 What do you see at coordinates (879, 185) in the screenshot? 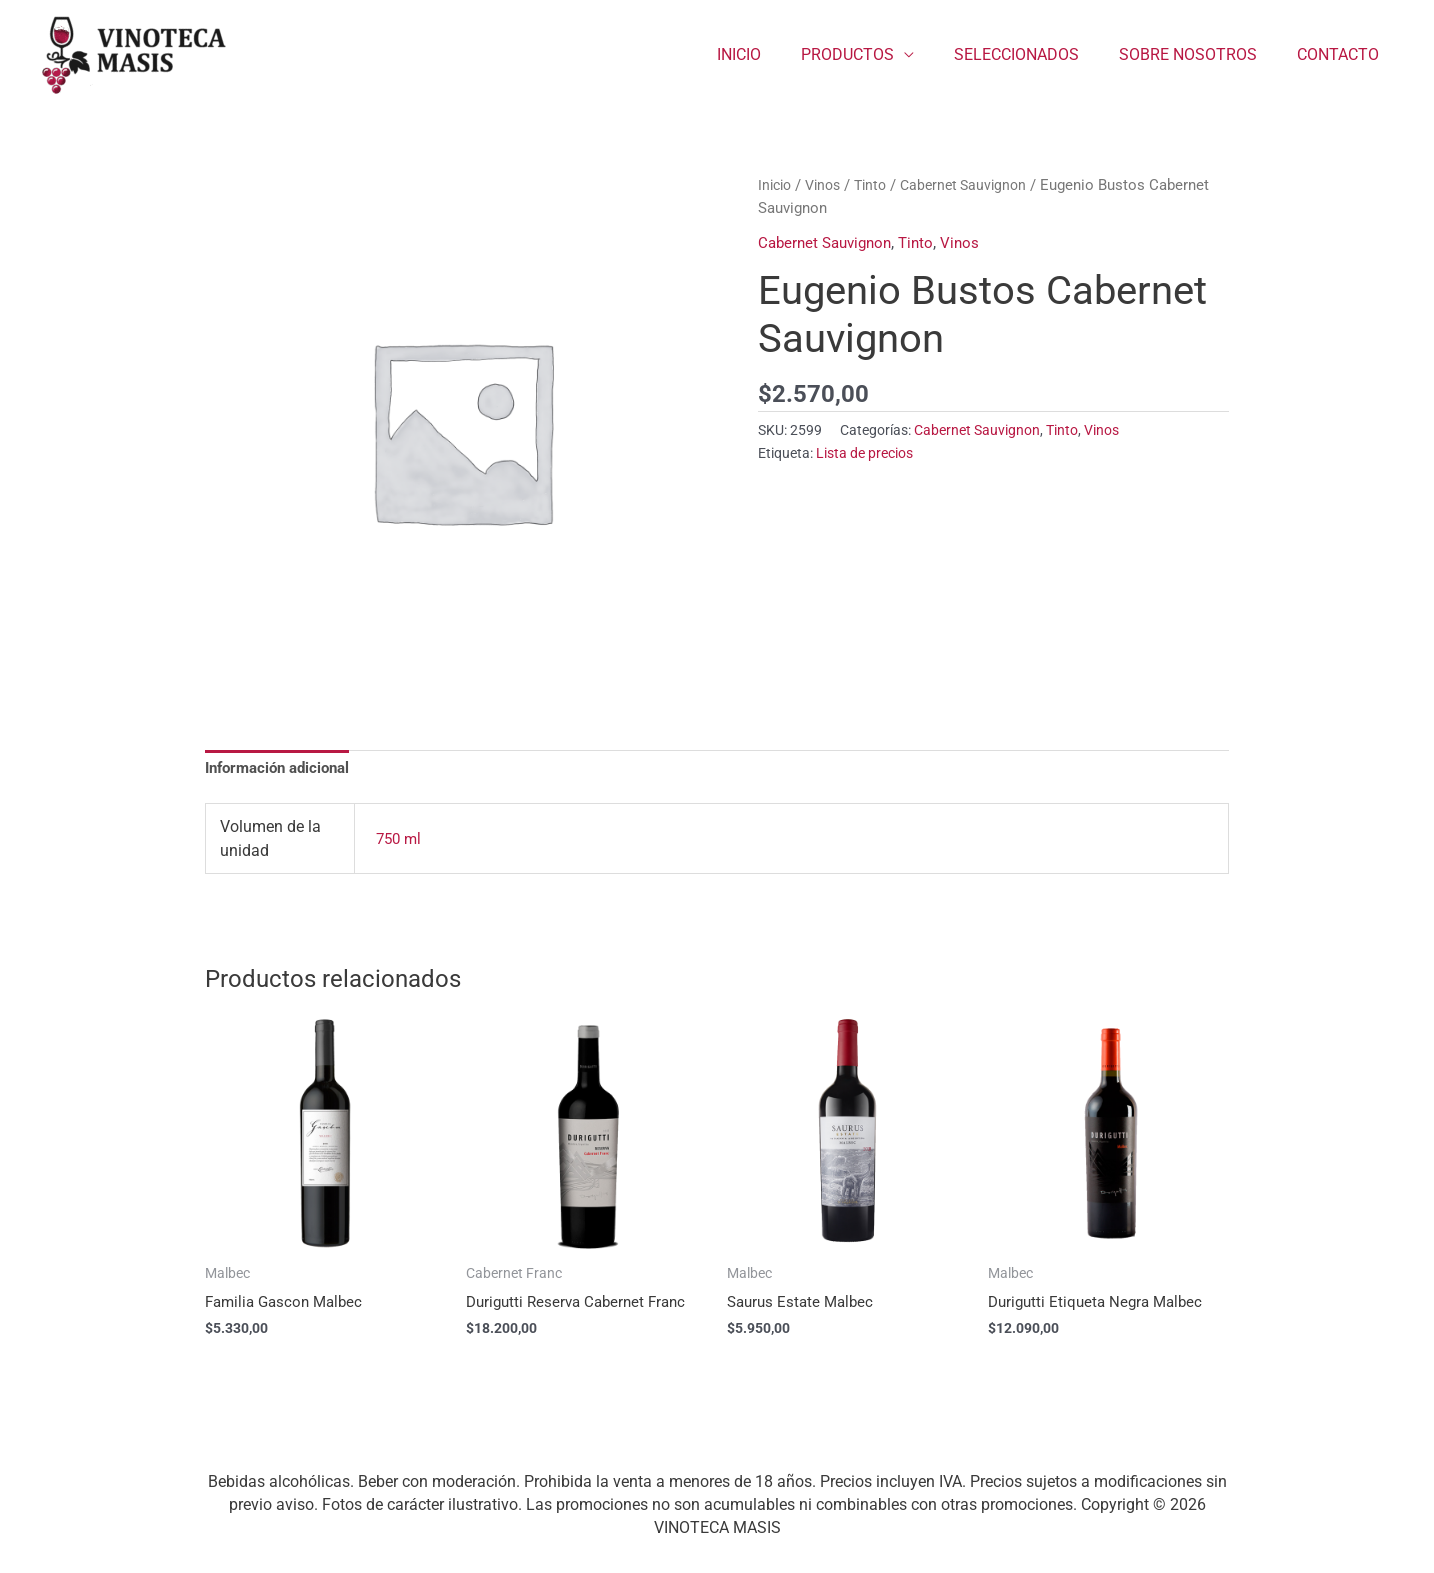
I see `Tinto` at bounding box center [879, 185].